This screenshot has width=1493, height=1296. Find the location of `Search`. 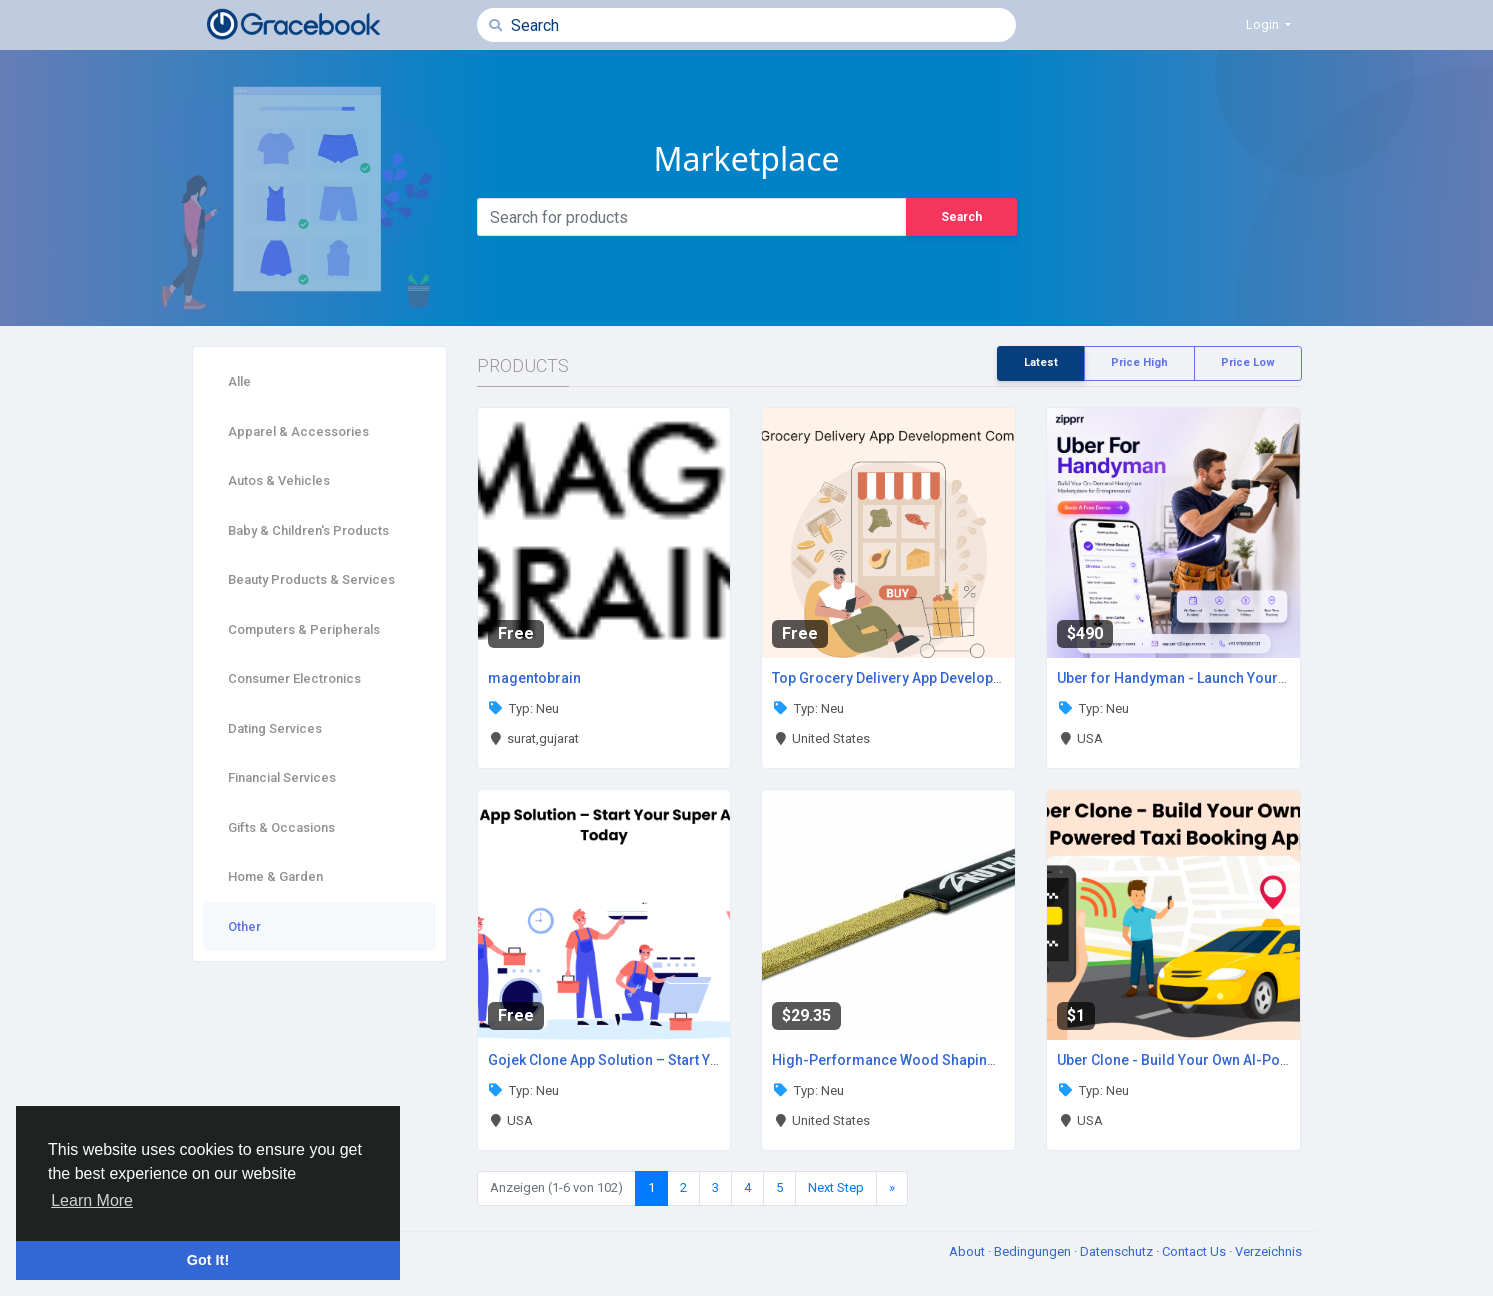

Search is located at coordinates (961, 217).